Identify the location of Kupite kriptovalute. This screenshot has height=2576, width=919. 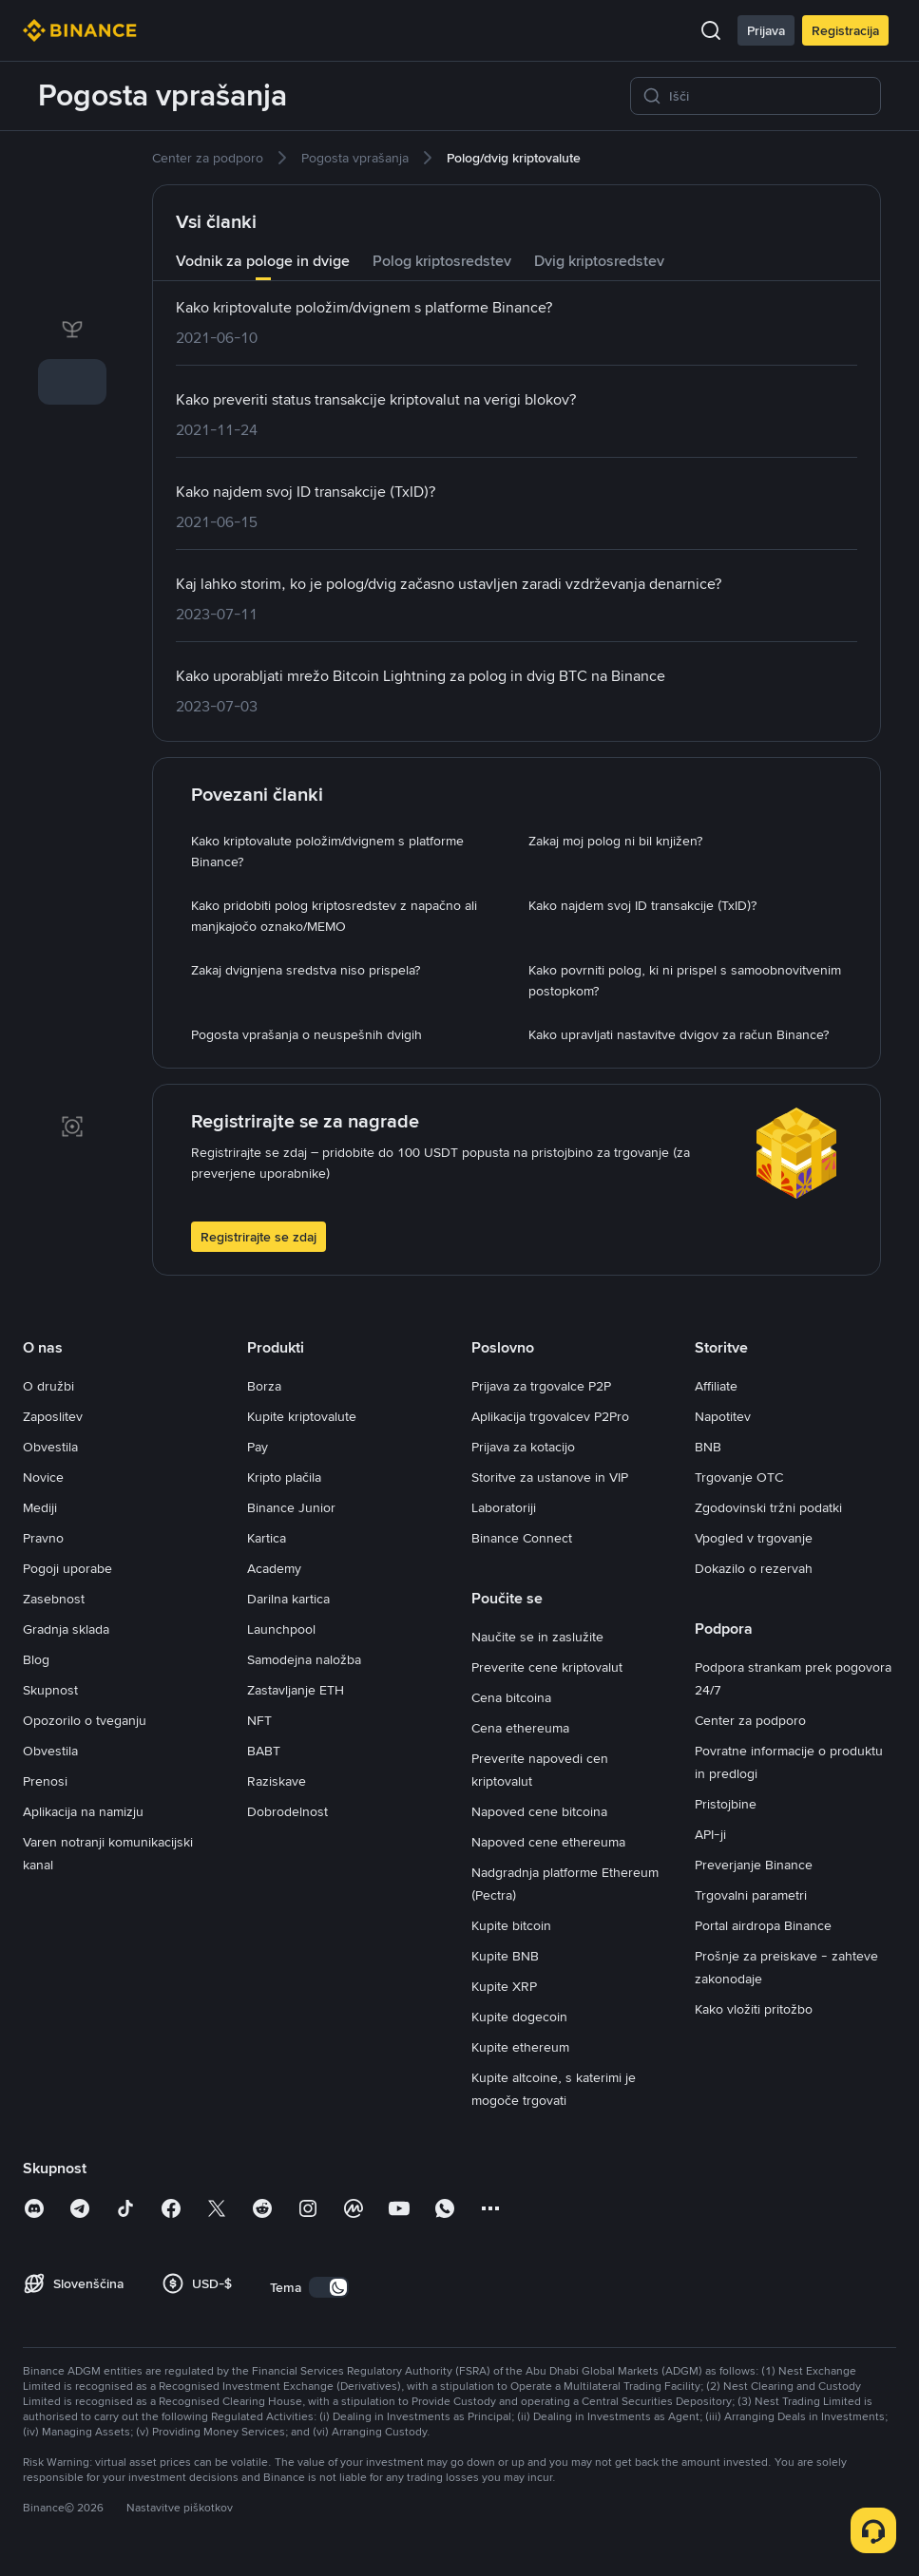
(301, 1416).